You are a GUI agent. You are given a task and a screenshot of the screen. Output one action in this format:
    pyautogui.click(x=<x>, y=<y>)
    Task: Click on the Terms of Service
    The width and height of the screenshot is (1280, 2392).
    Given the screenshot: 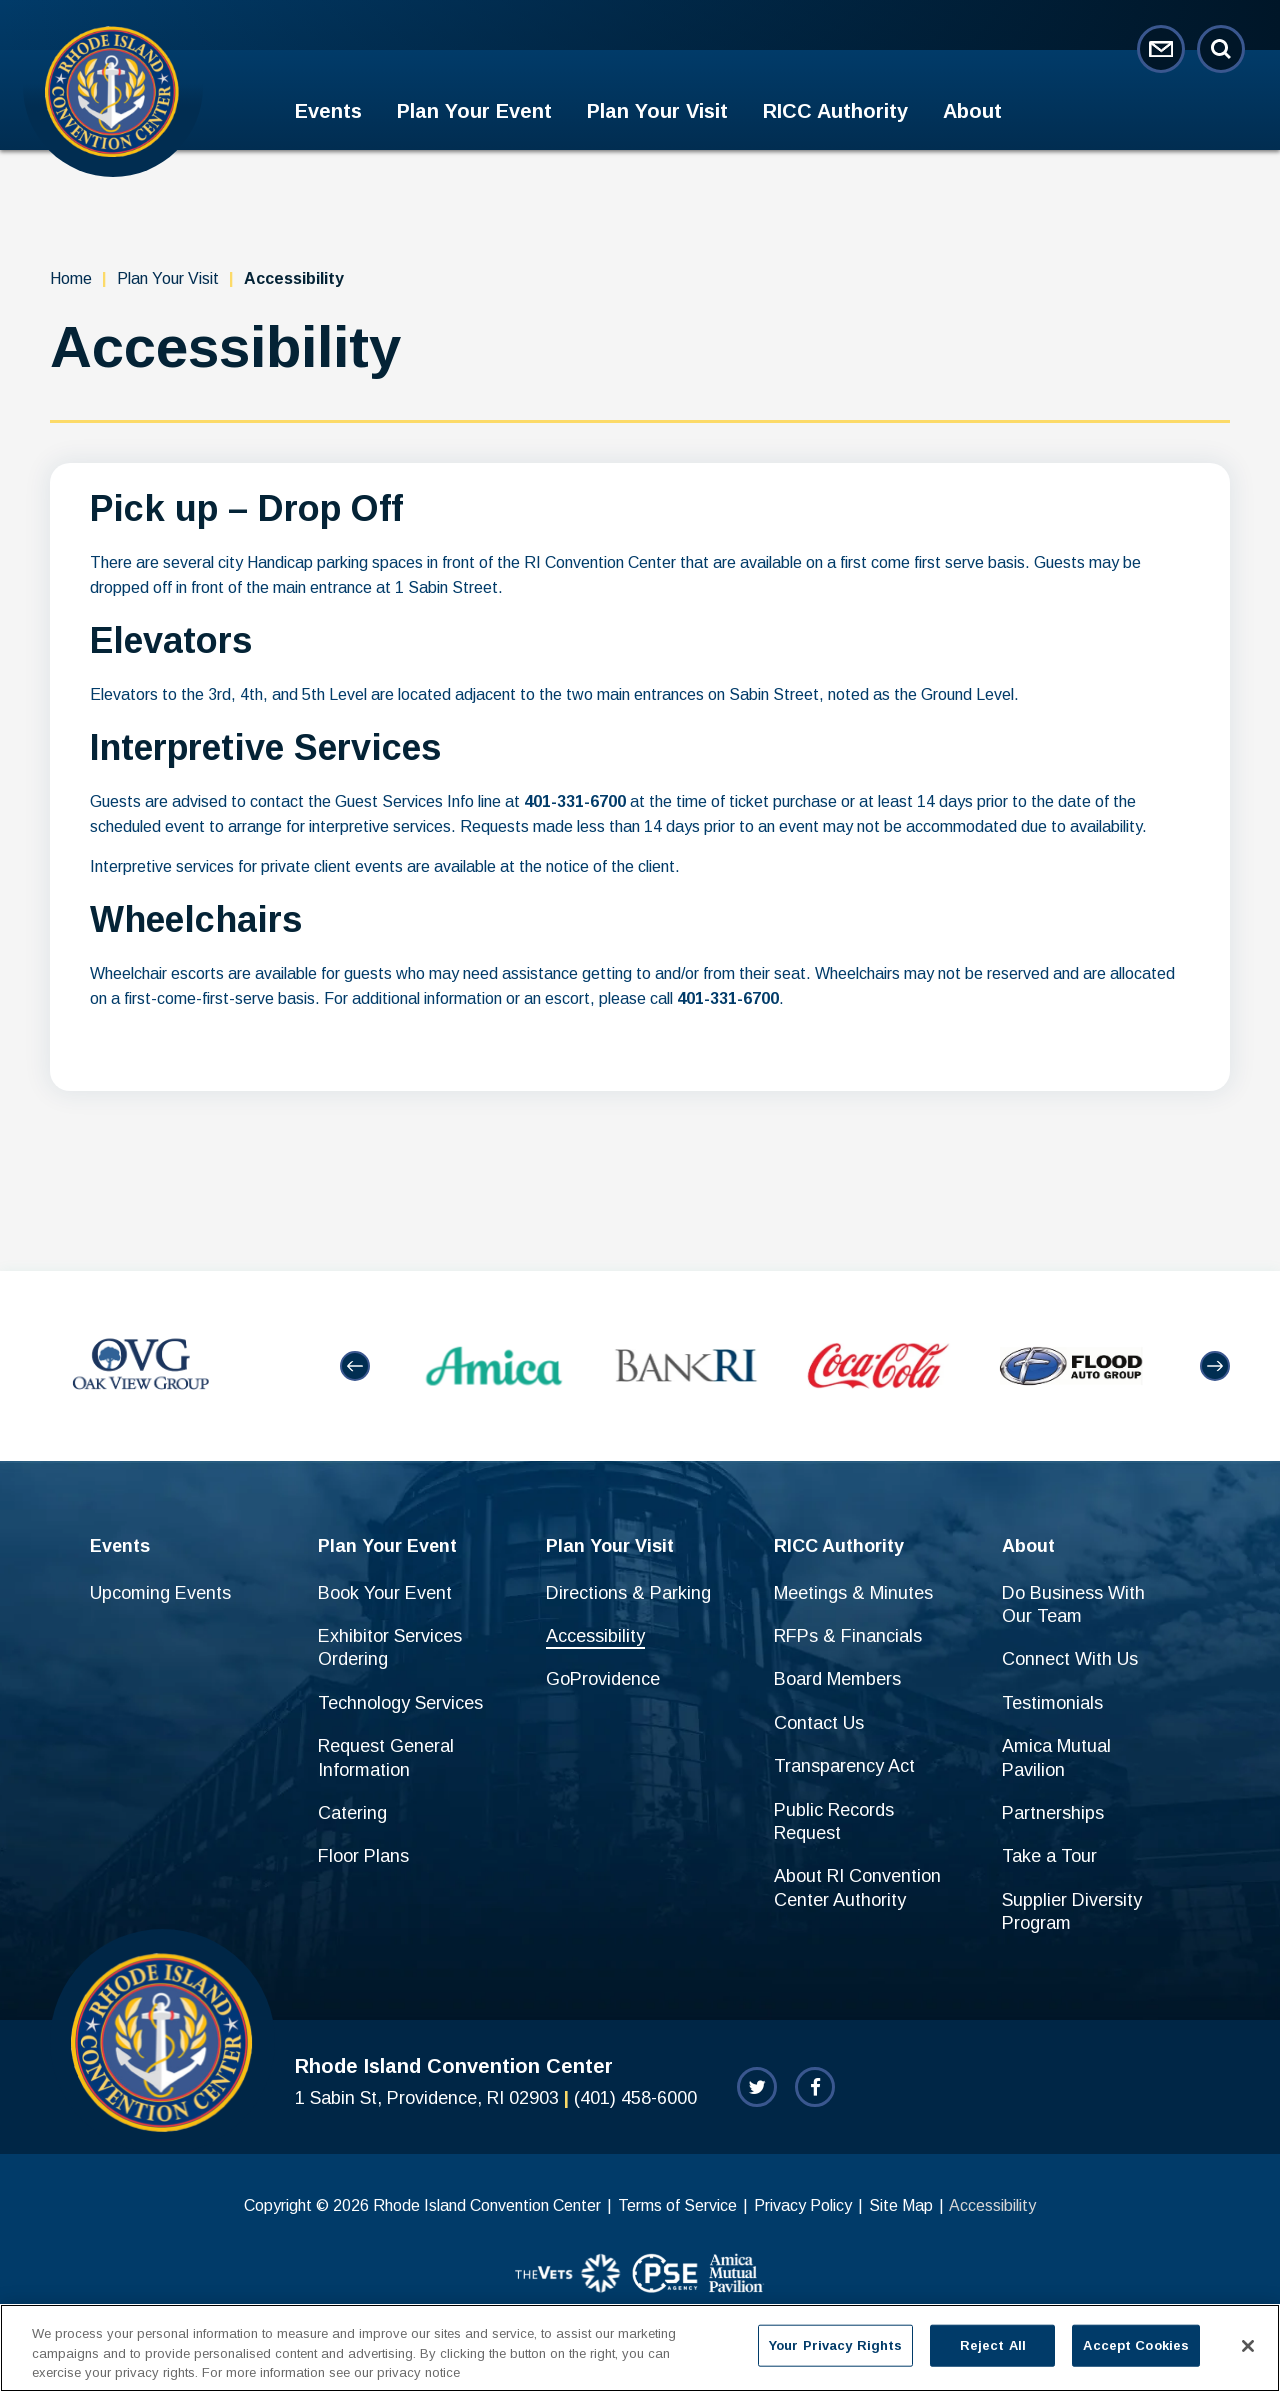 What is the action you would take?
    pyautogui.click(x=677, y=2205)
    